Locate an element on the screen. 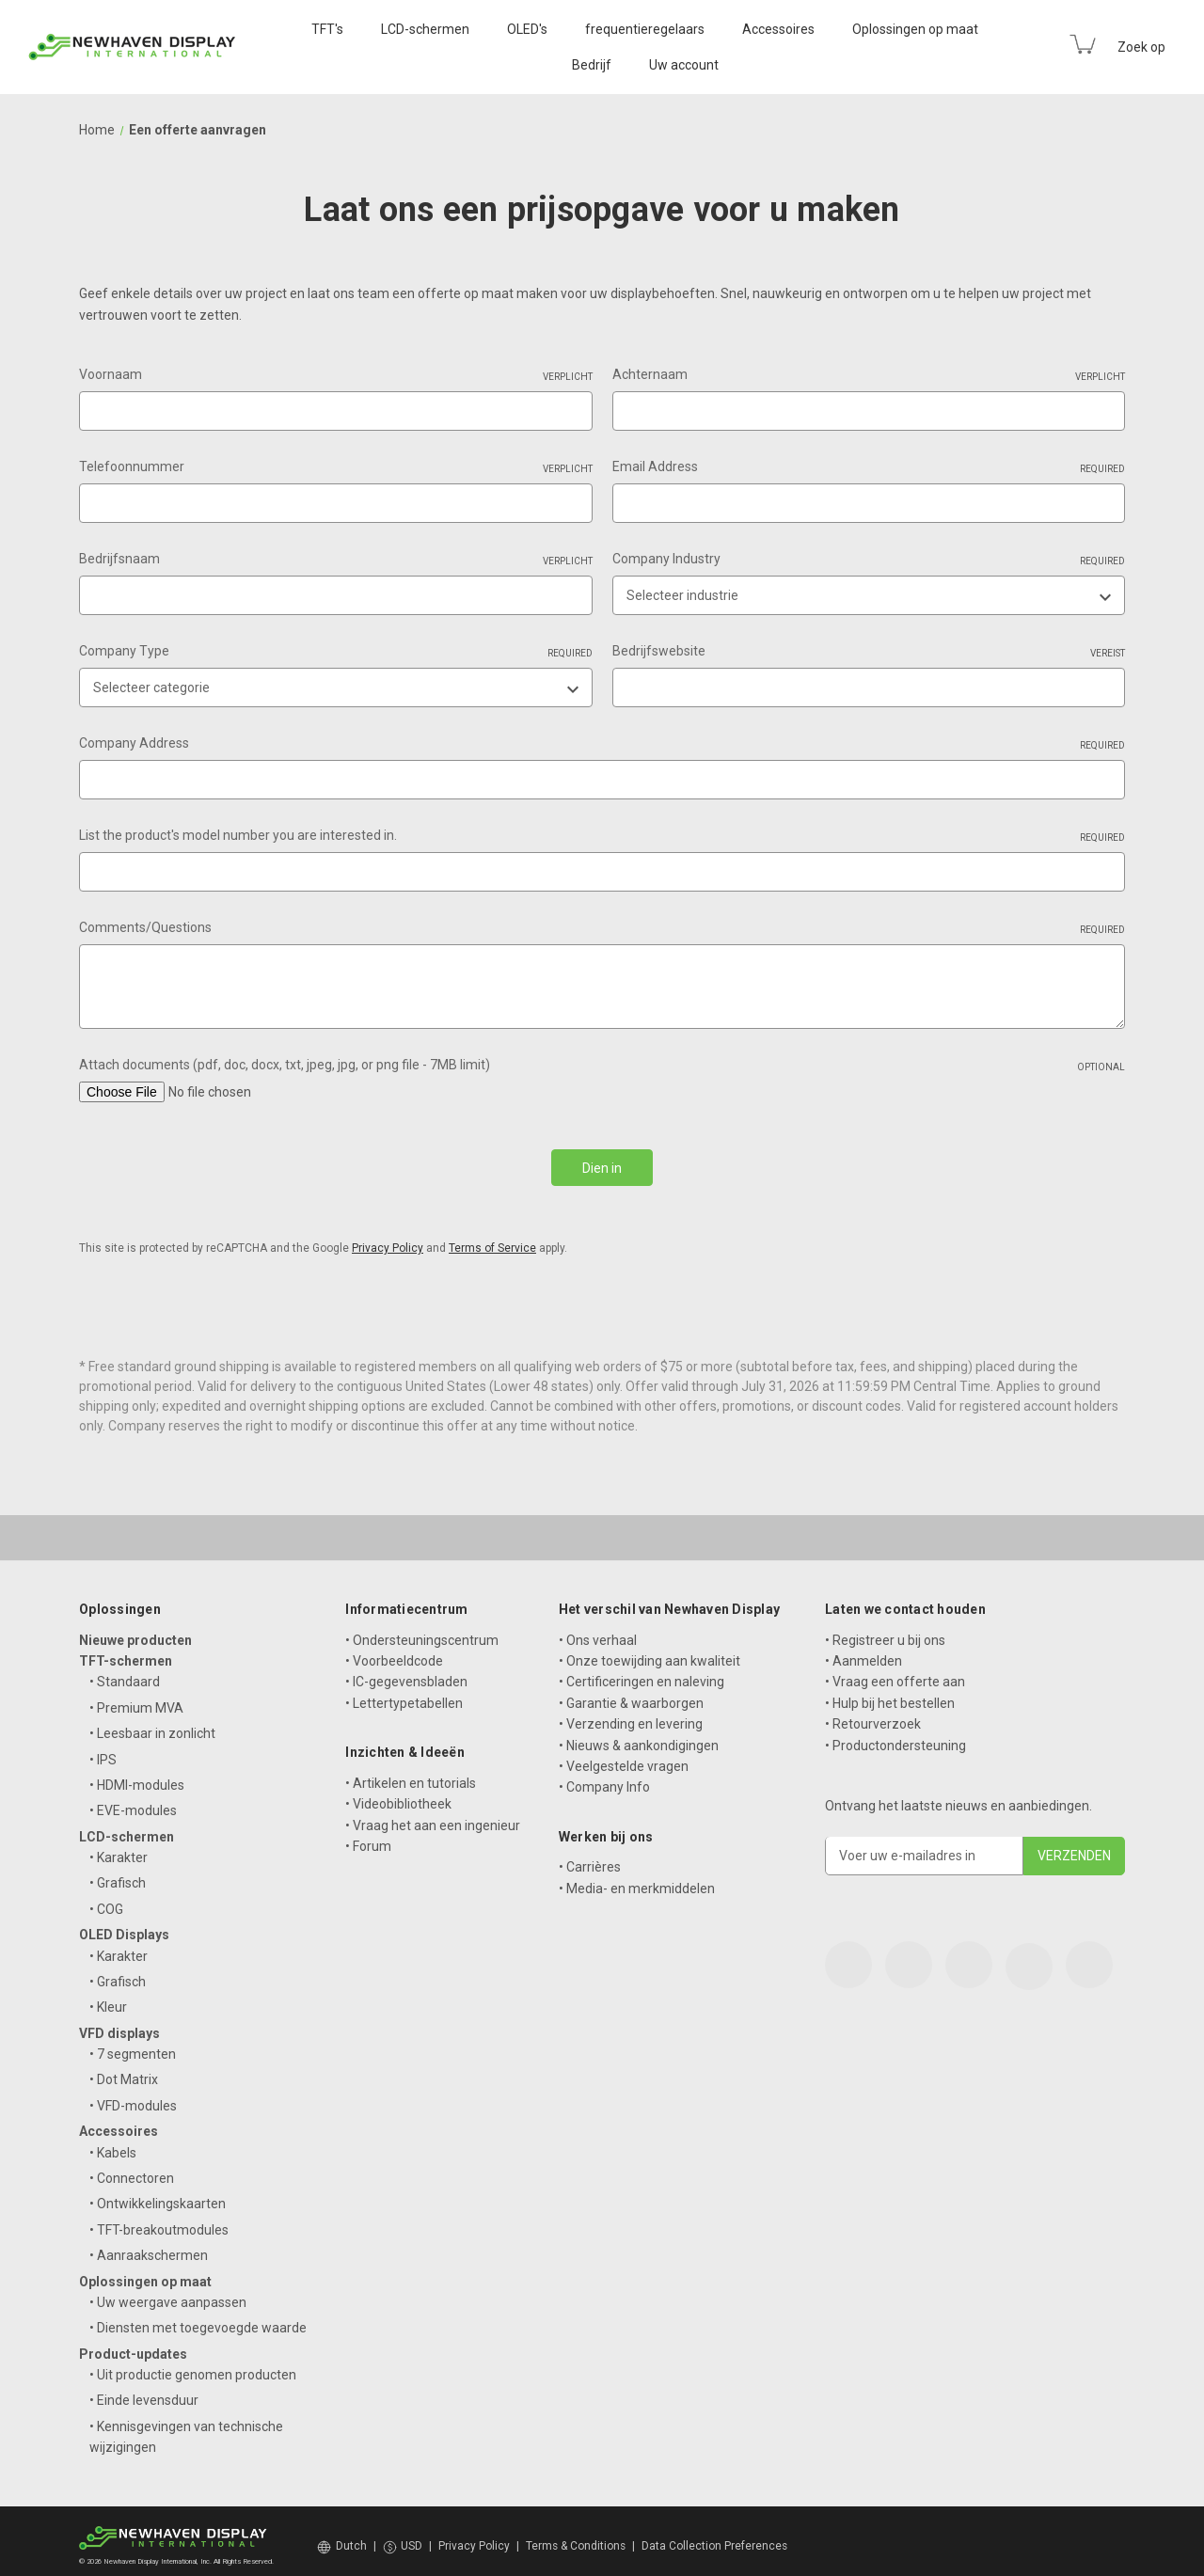  Bedrijfsnaam is located at coordinates (336, 559).